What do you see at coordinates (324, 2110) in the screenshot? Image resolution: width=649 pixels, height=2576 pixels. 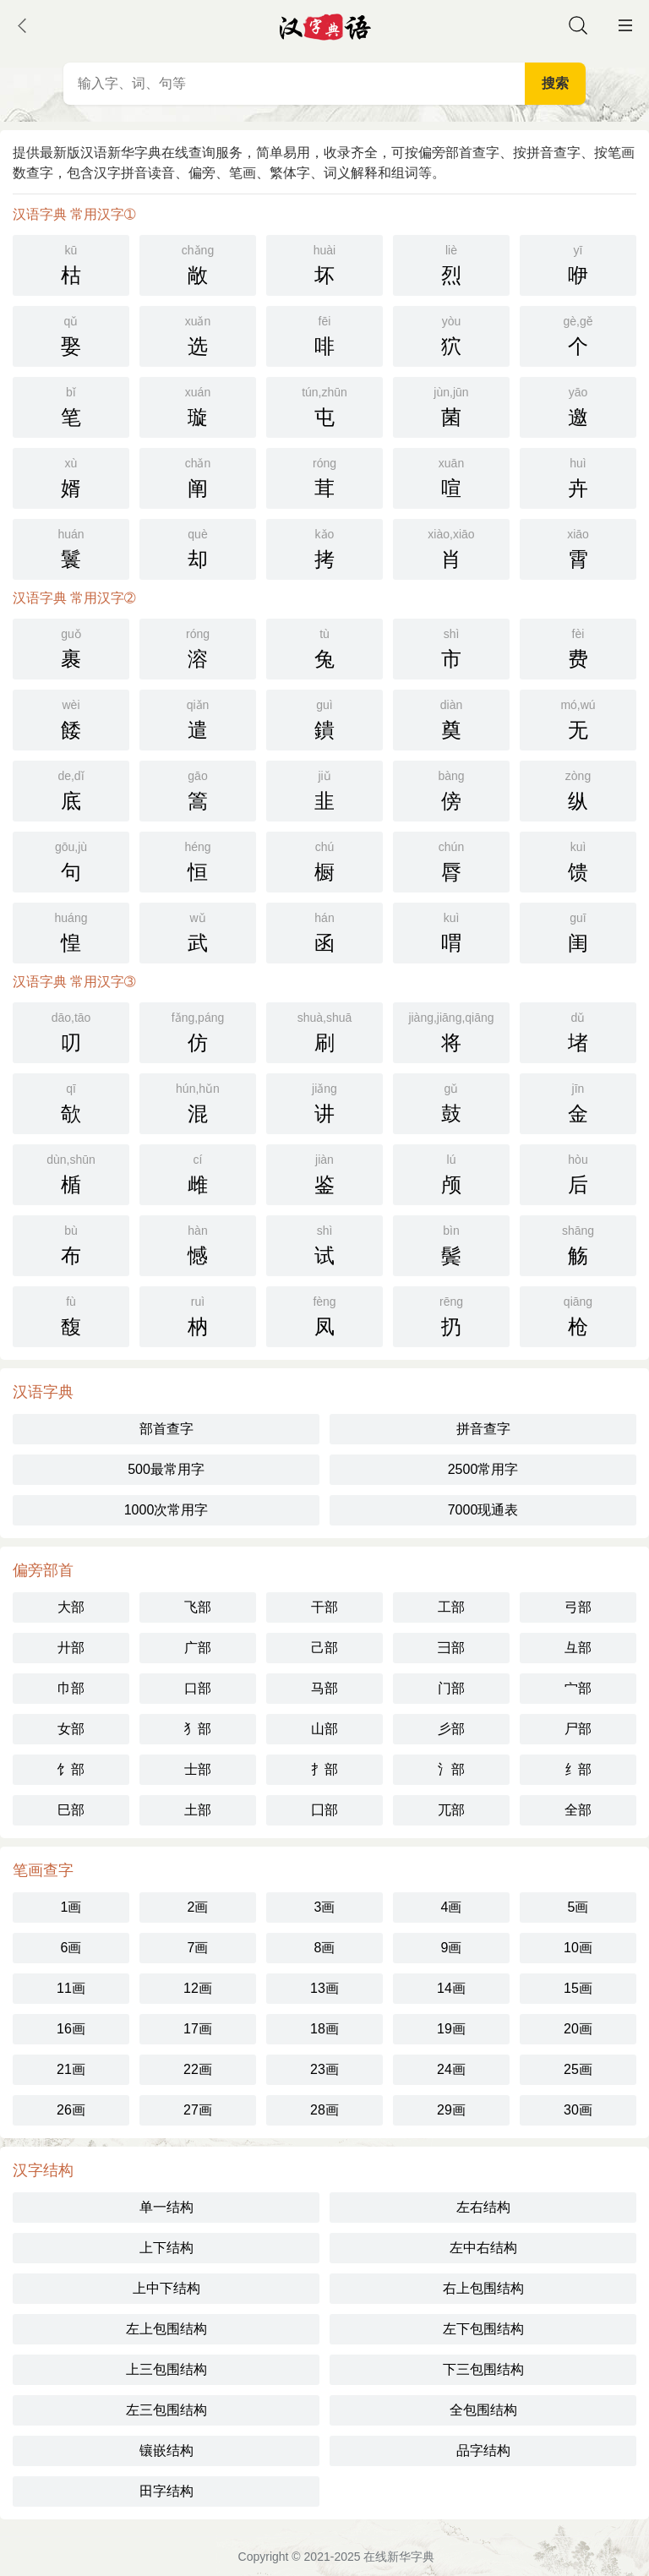 I see `28画` at bounding box center [324, 2110].